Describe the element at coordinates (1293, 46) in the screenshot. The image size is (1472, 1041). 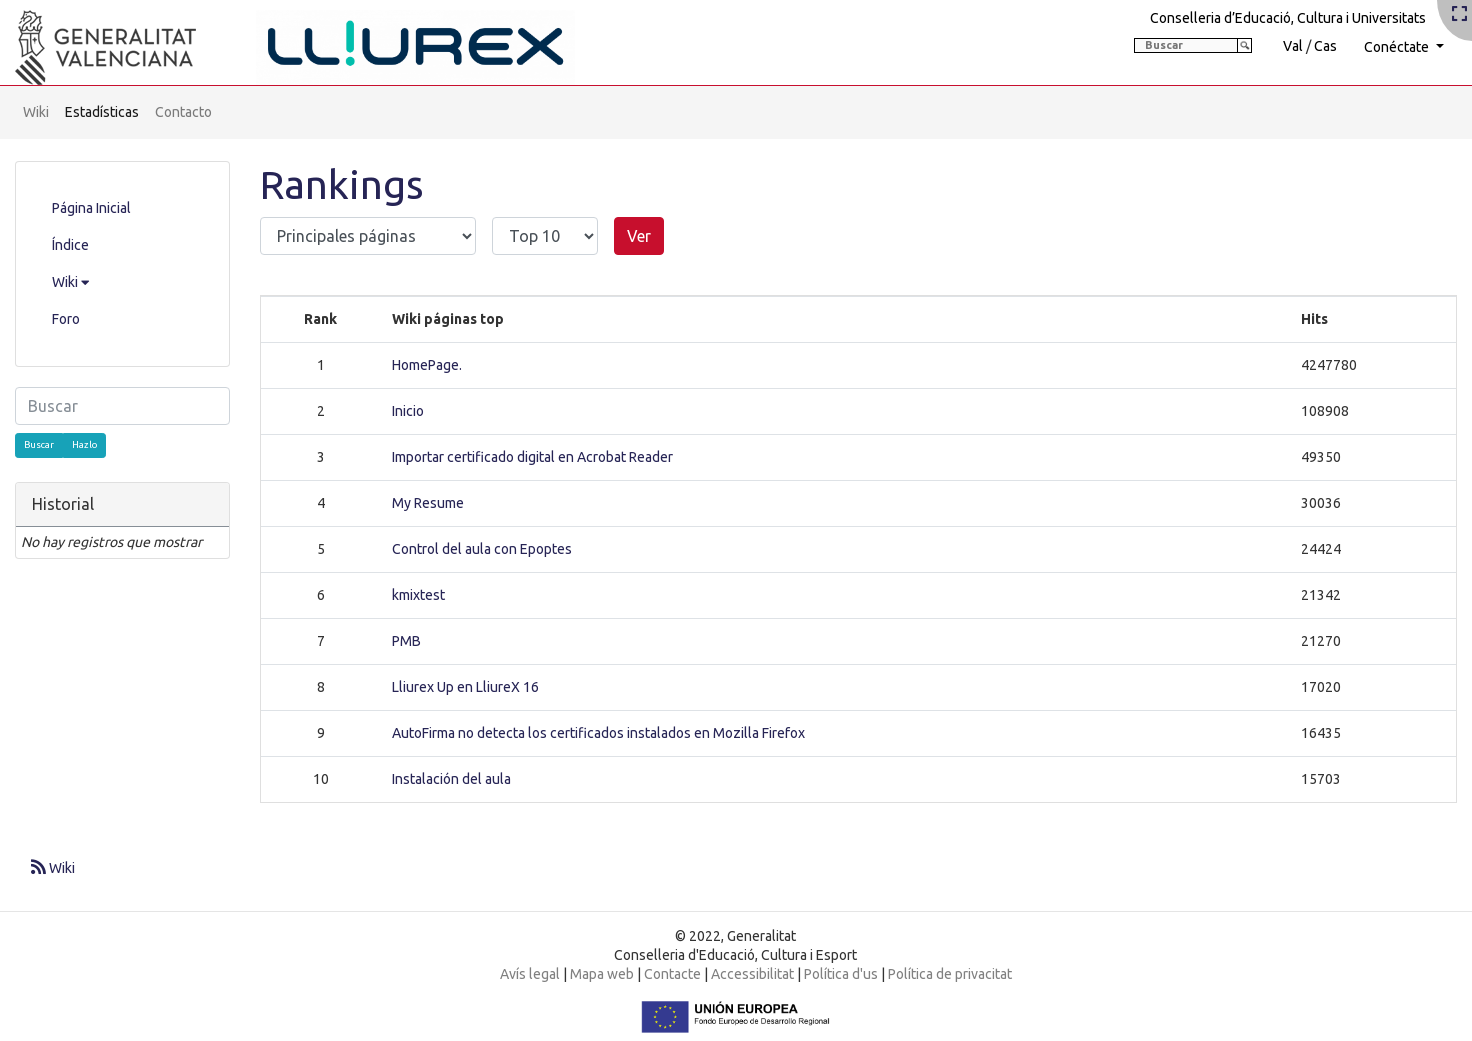
I see `Val` at that location.